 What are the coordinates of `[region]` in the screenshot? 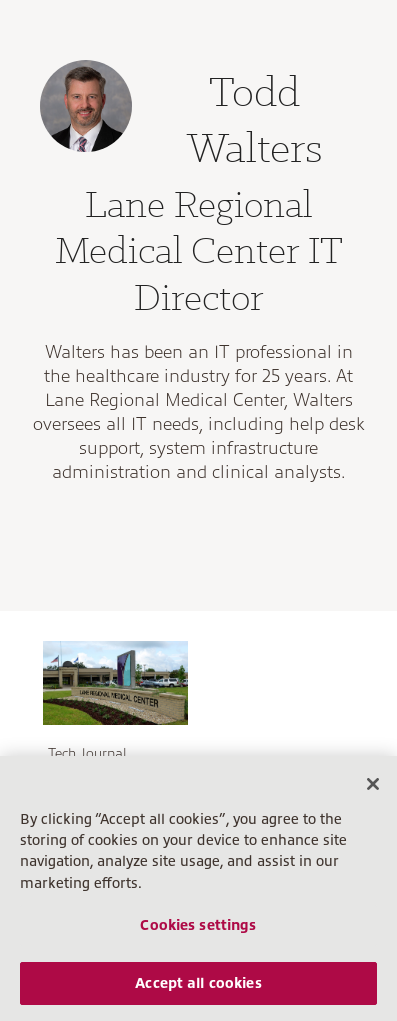 It's located at (198, 888).